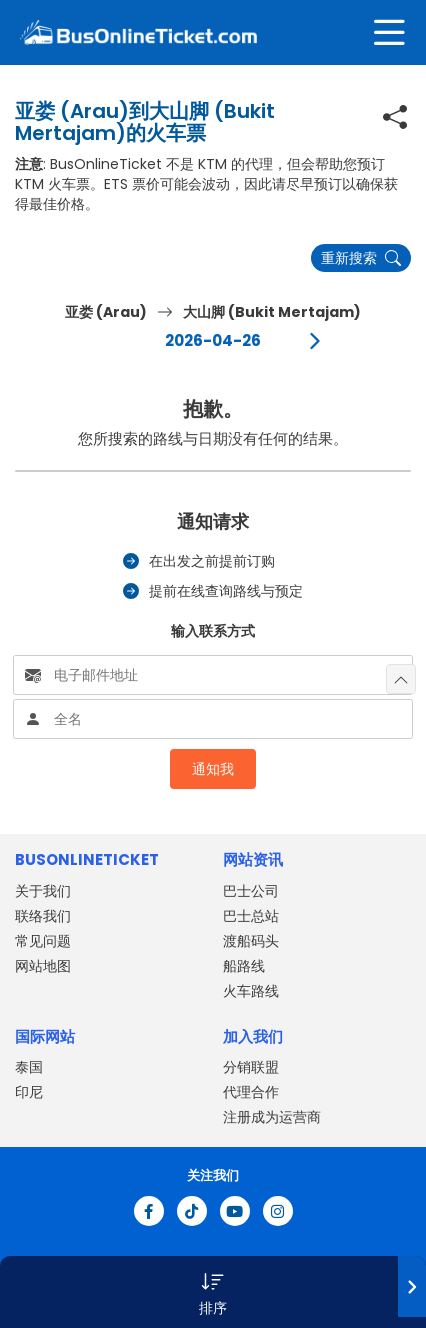  I want to click on 船路线, so click(244, 966).